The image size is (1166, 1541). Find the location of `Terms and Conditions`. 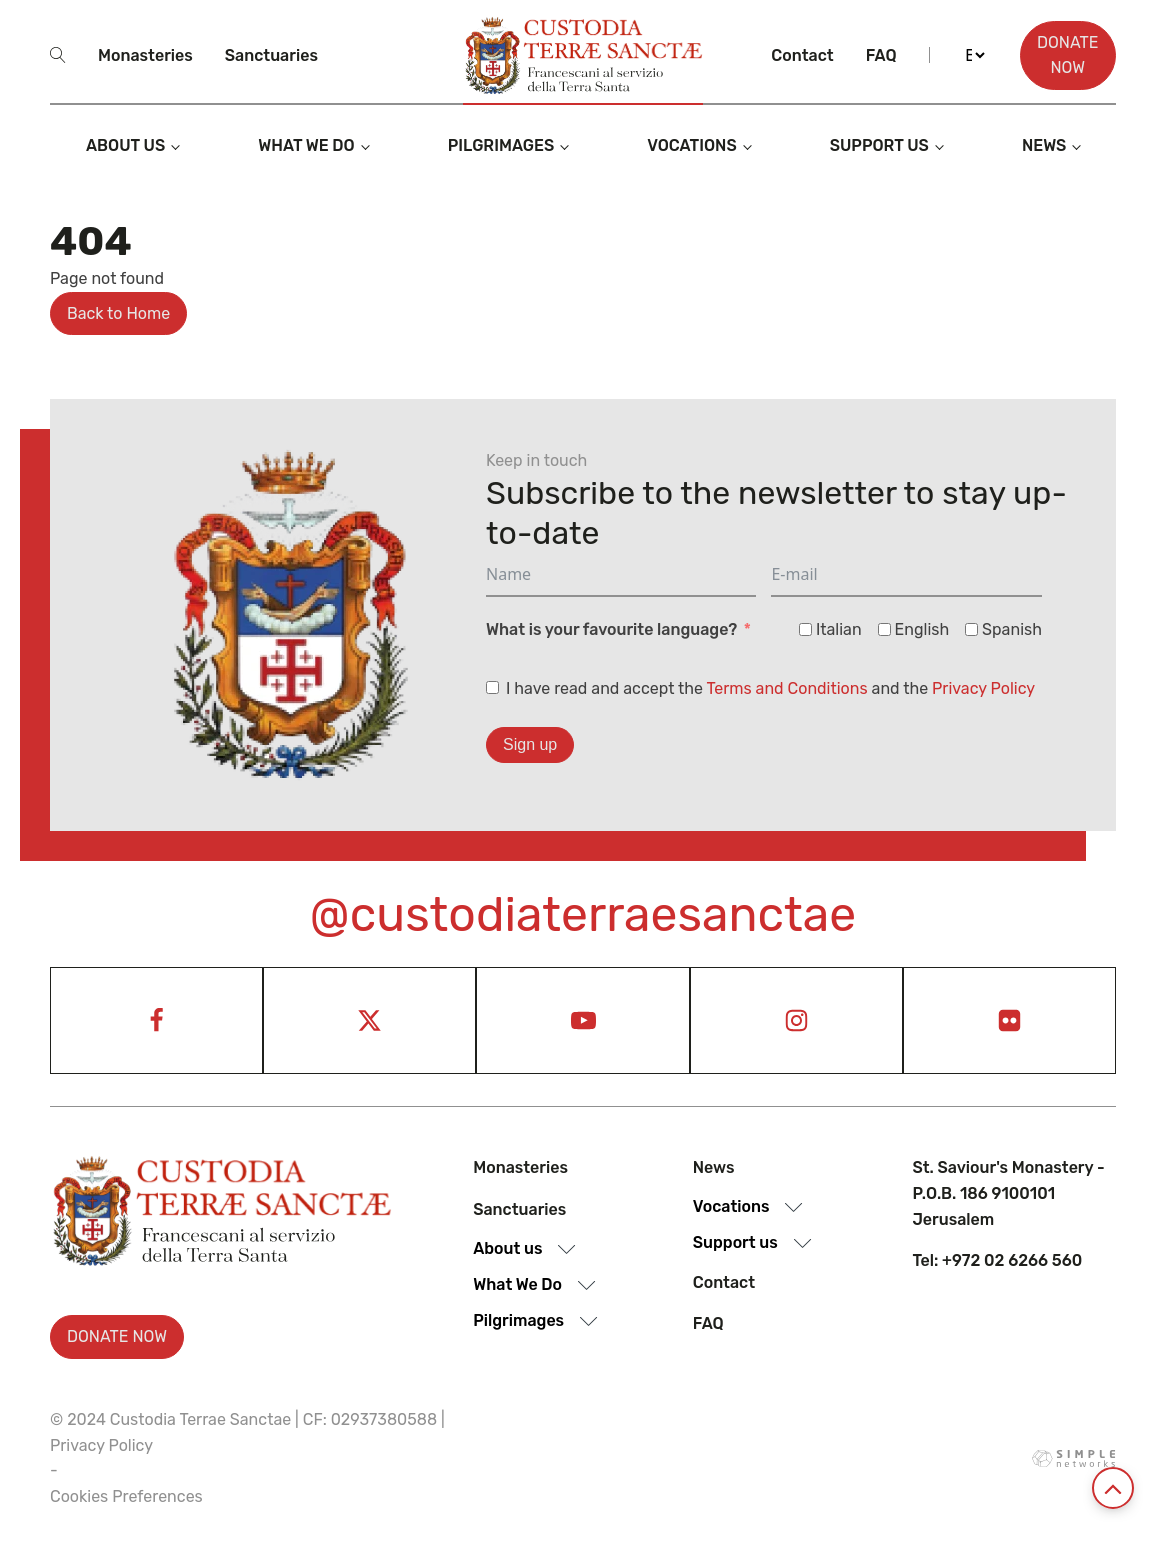

Terms and Conditions is located at coordinates (787, 688).